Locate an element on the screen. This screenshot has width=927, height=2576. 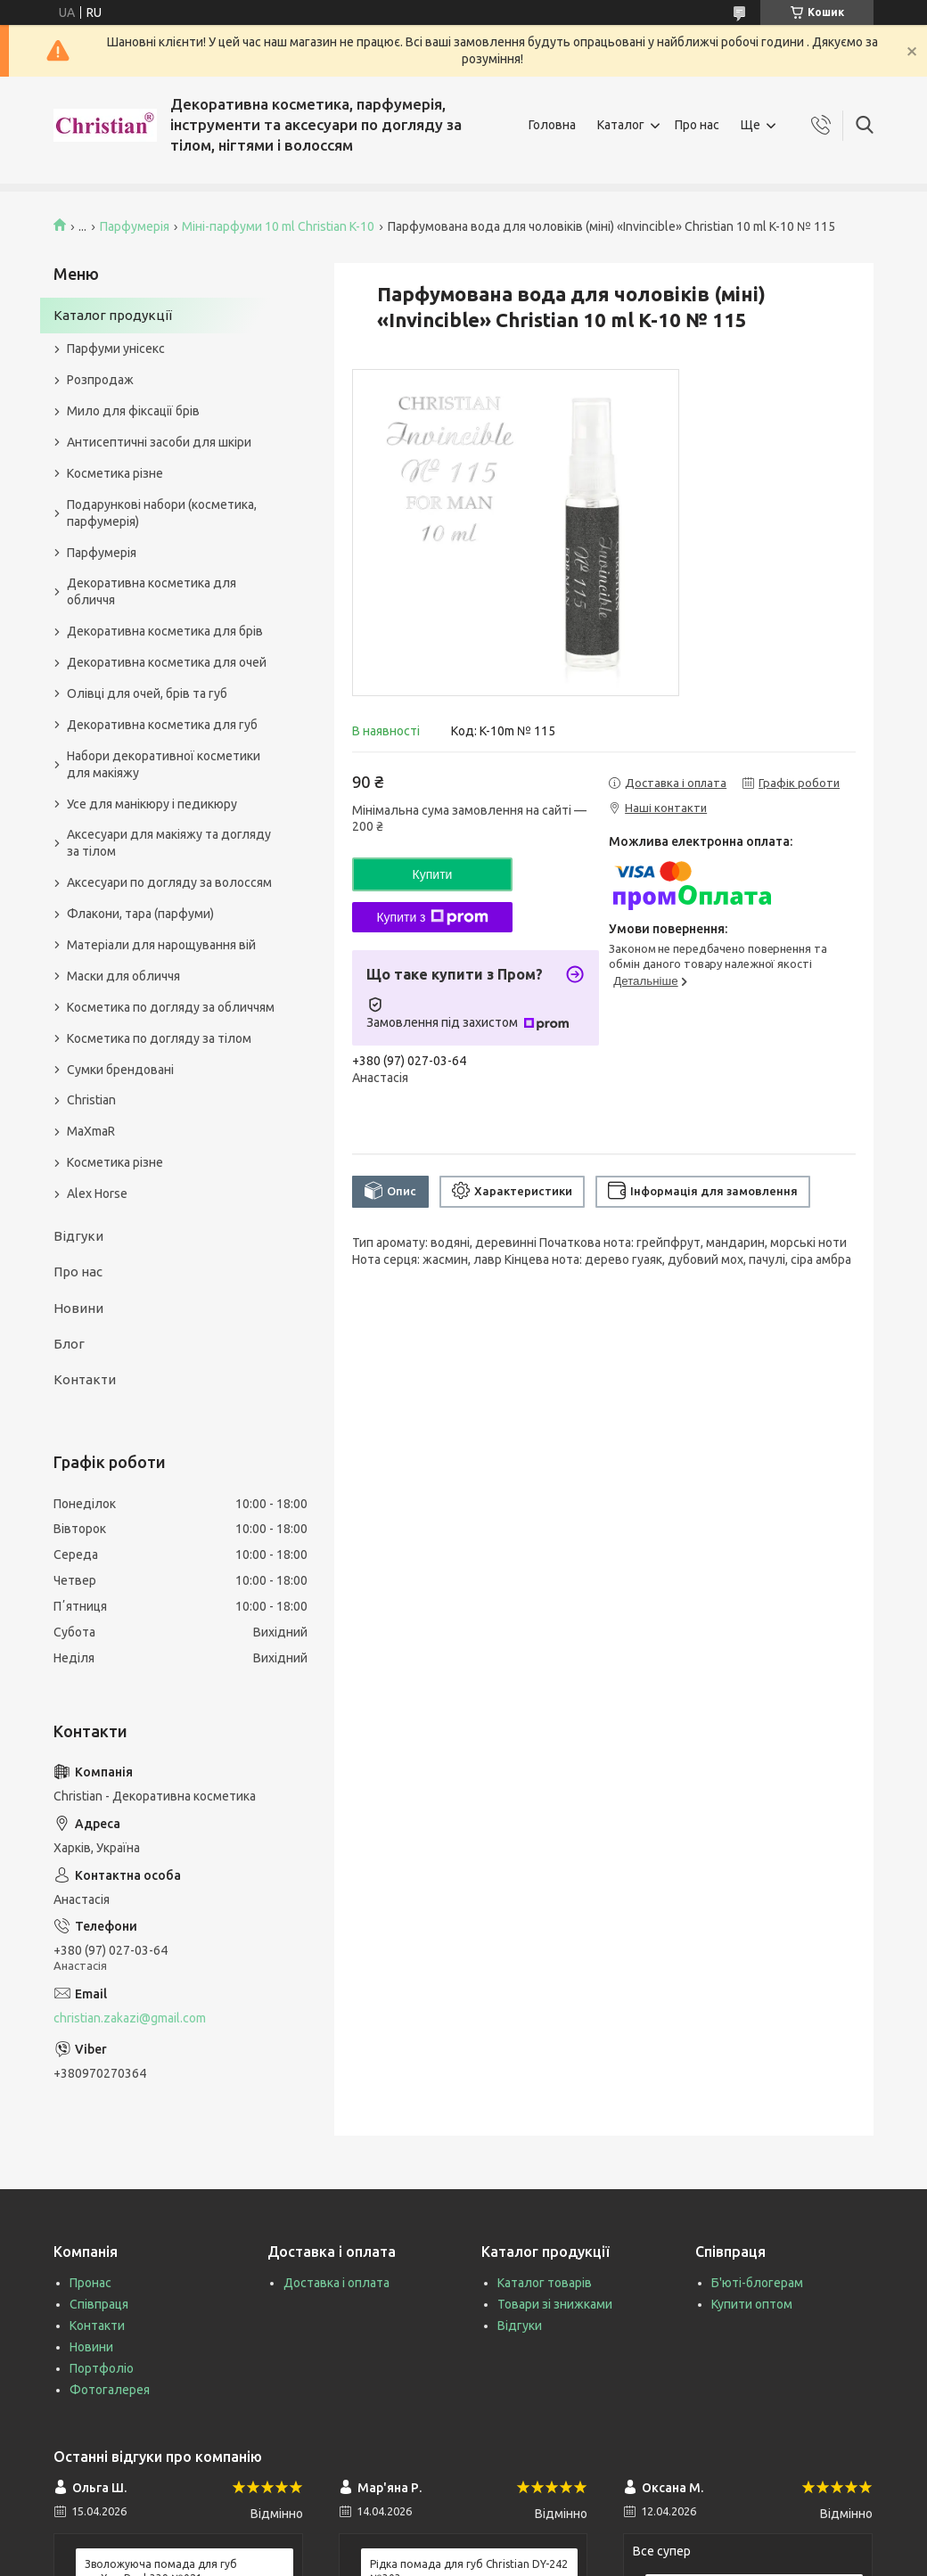
Купити з is located at coordinates (432, 917).